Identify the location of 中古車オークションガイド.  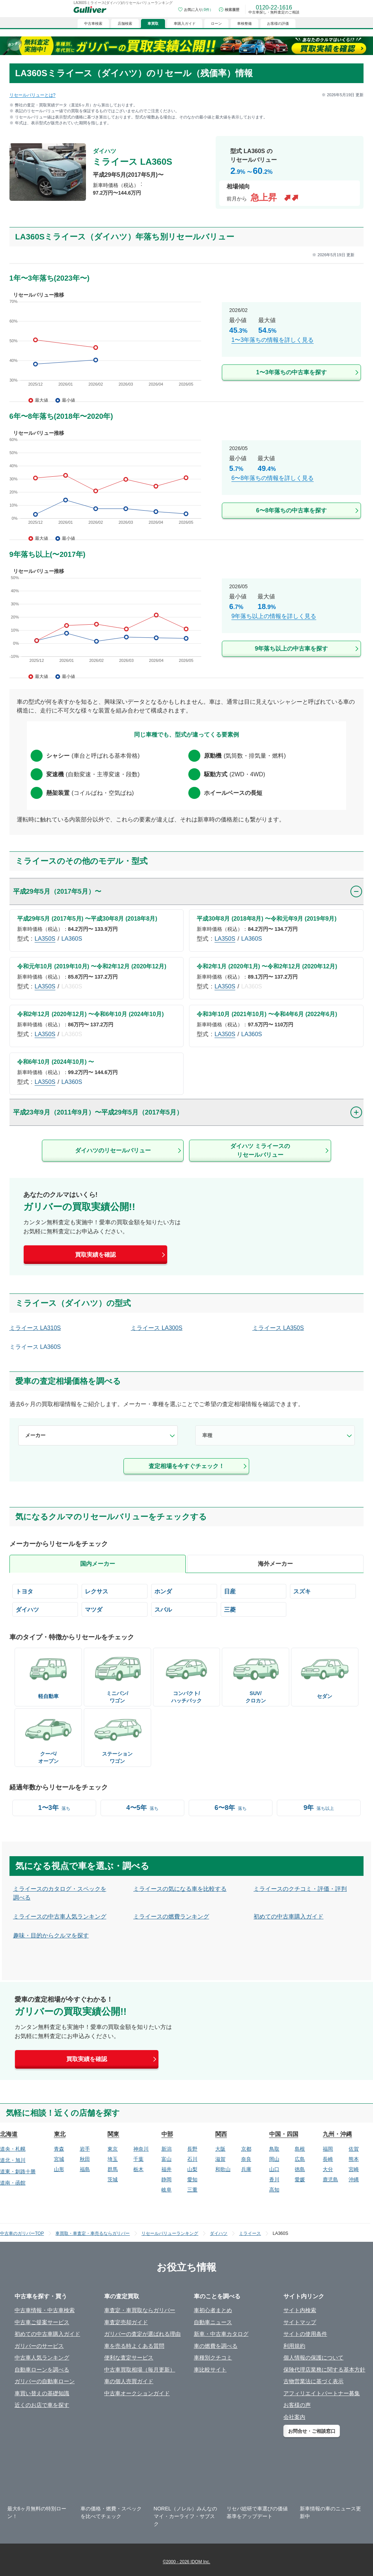
(137, 2393).